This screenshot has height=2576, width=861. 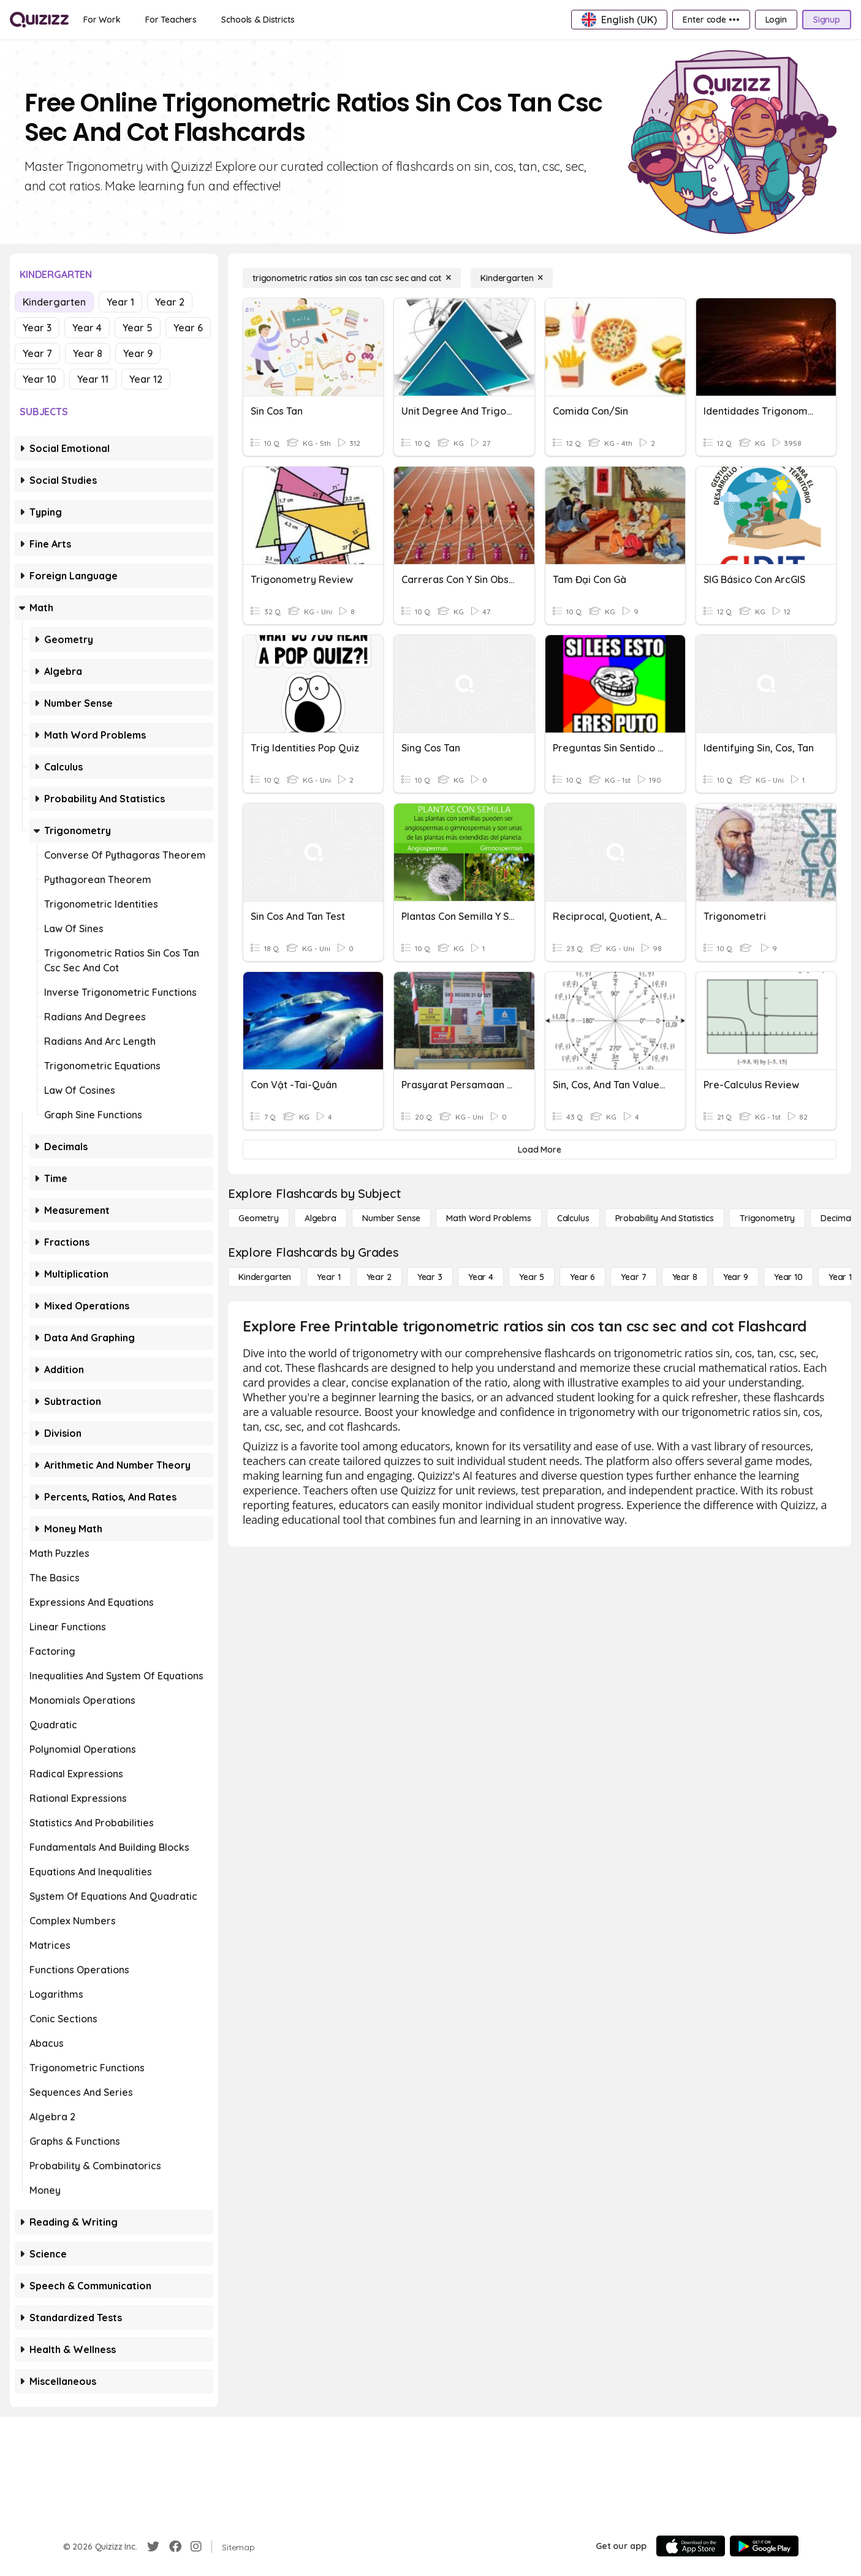 I want to click on [Trigonometry], so click(x=767, y=1218).